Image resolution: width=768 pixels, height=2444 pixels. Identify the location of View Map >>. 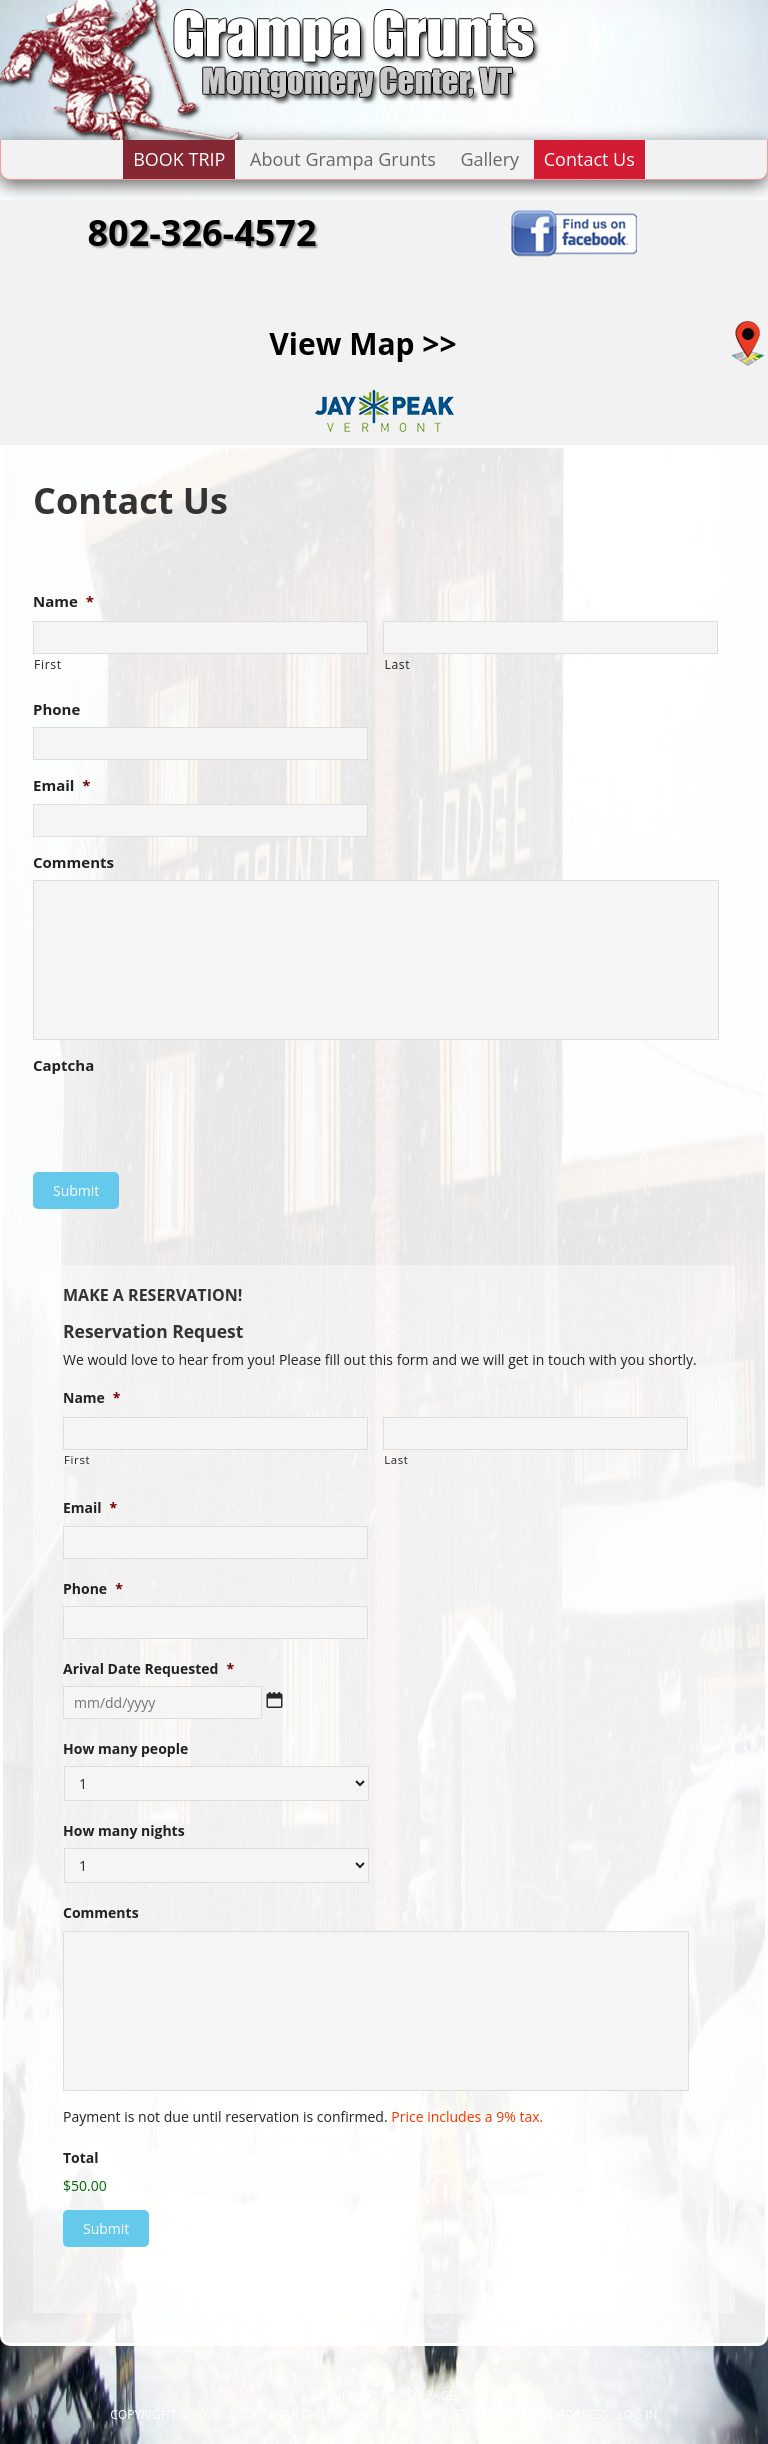
(362, 343).